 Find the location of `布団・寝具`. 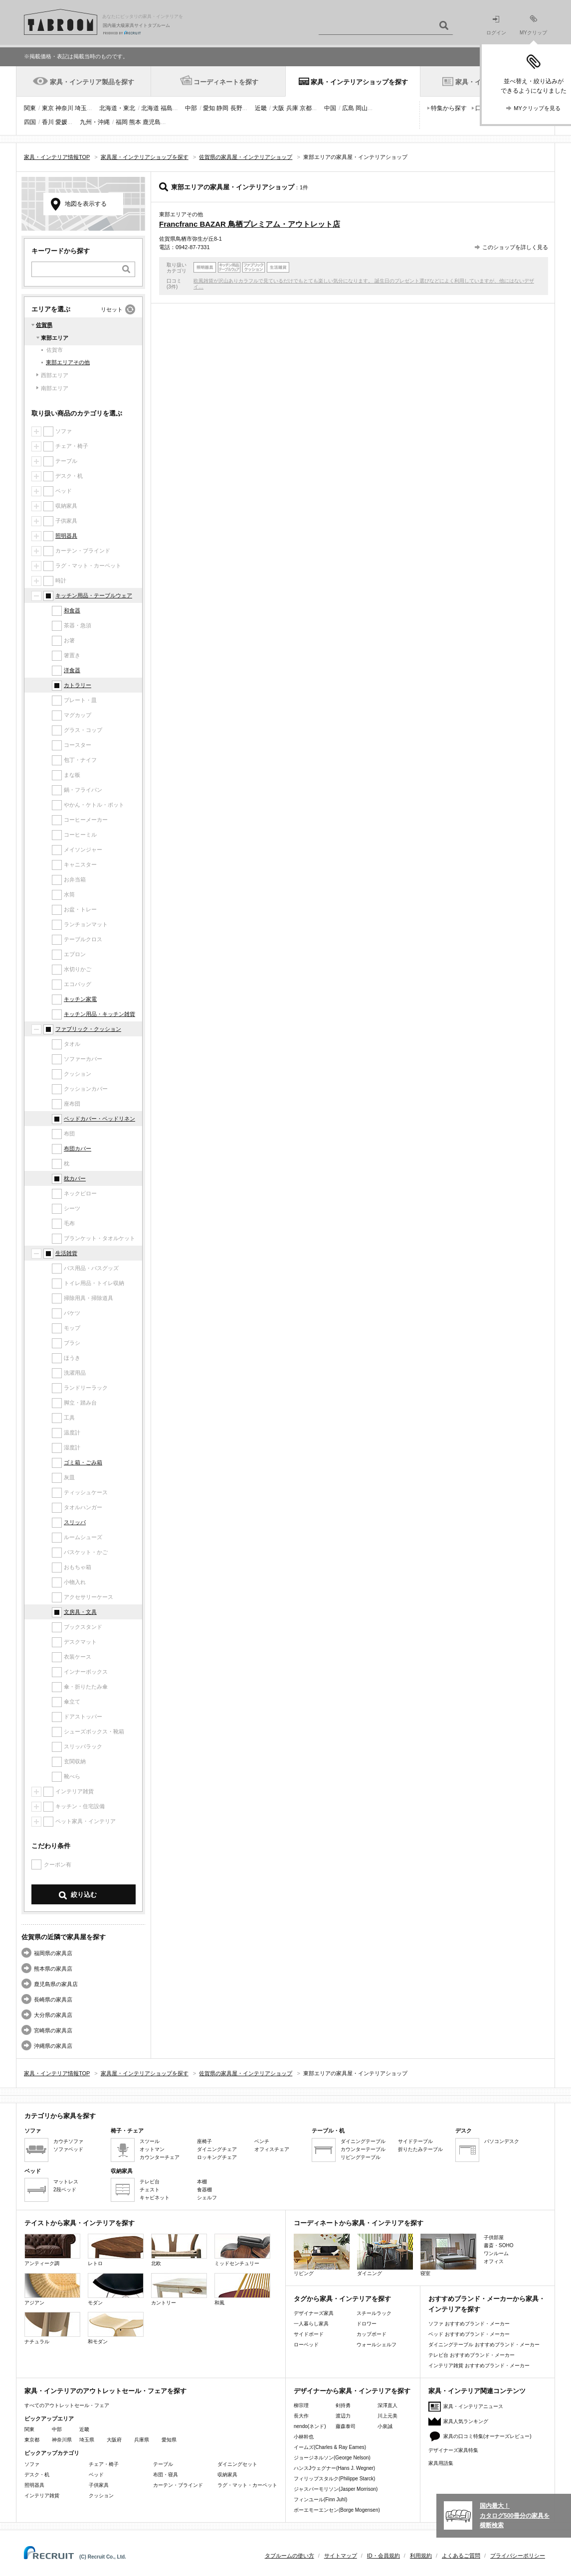

布団・寝具 is located at coordinates (165, 2474).